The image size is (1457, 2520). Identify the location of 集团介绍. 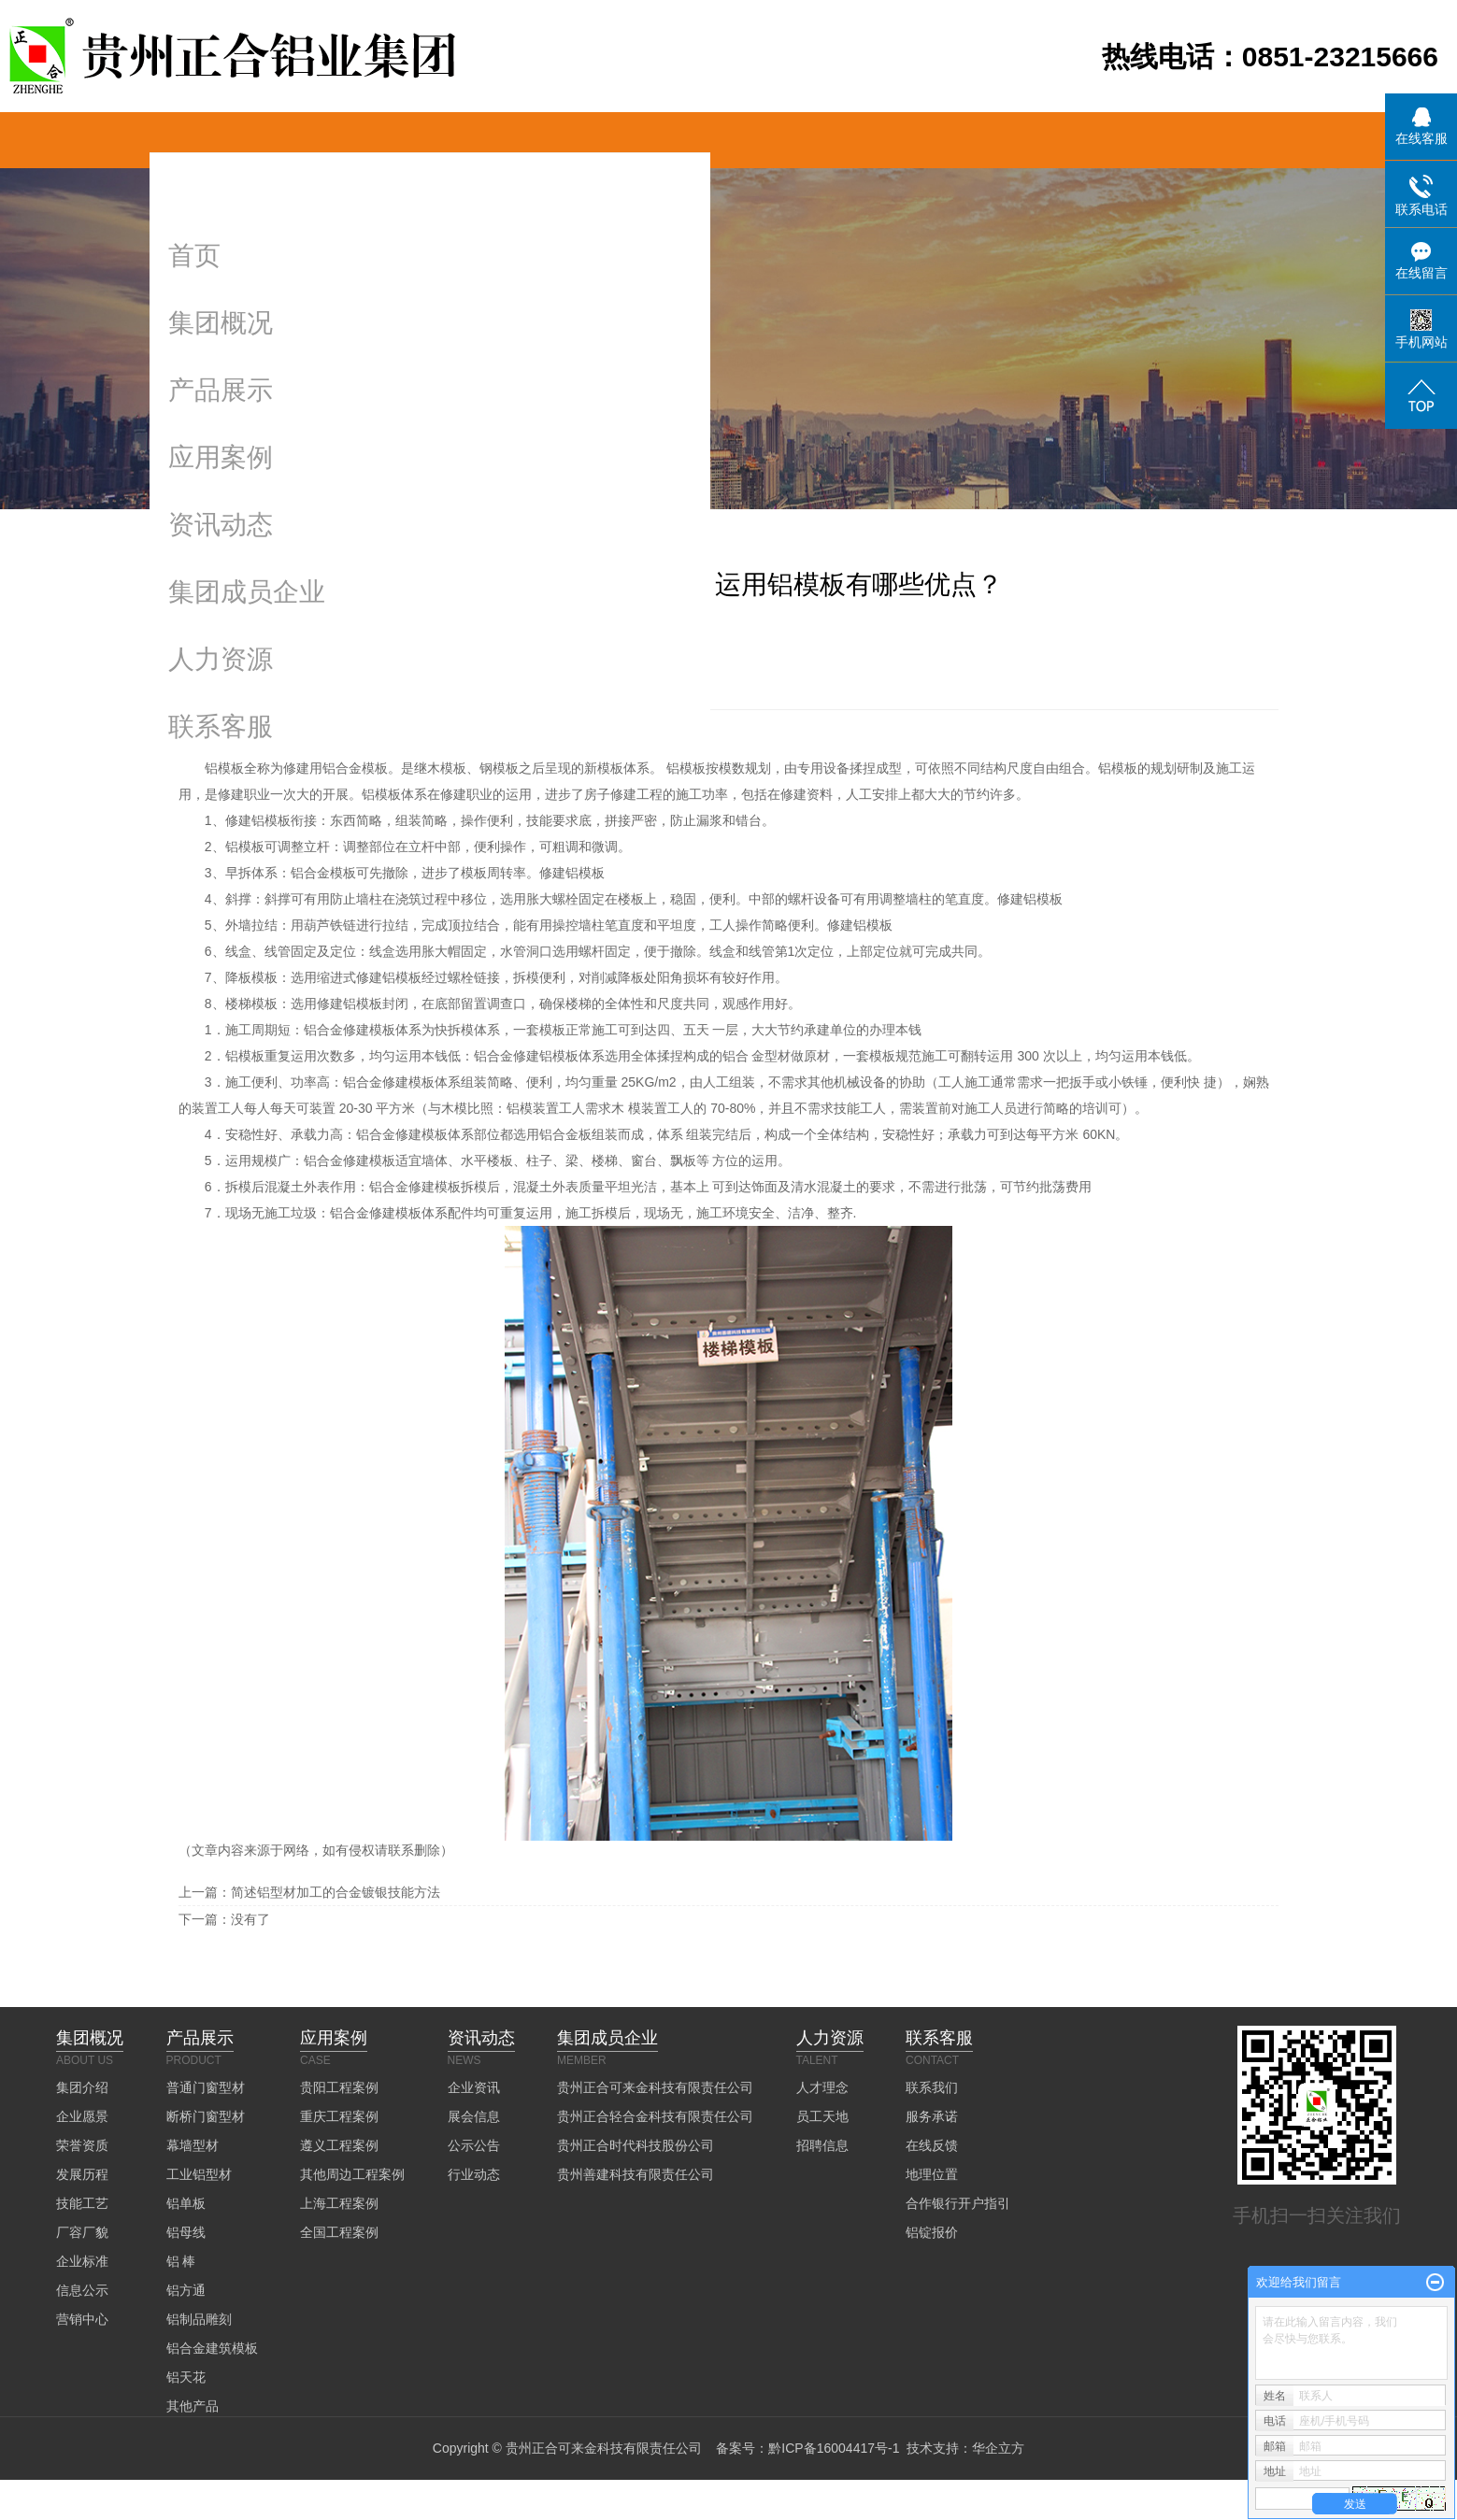
(82, 2087).